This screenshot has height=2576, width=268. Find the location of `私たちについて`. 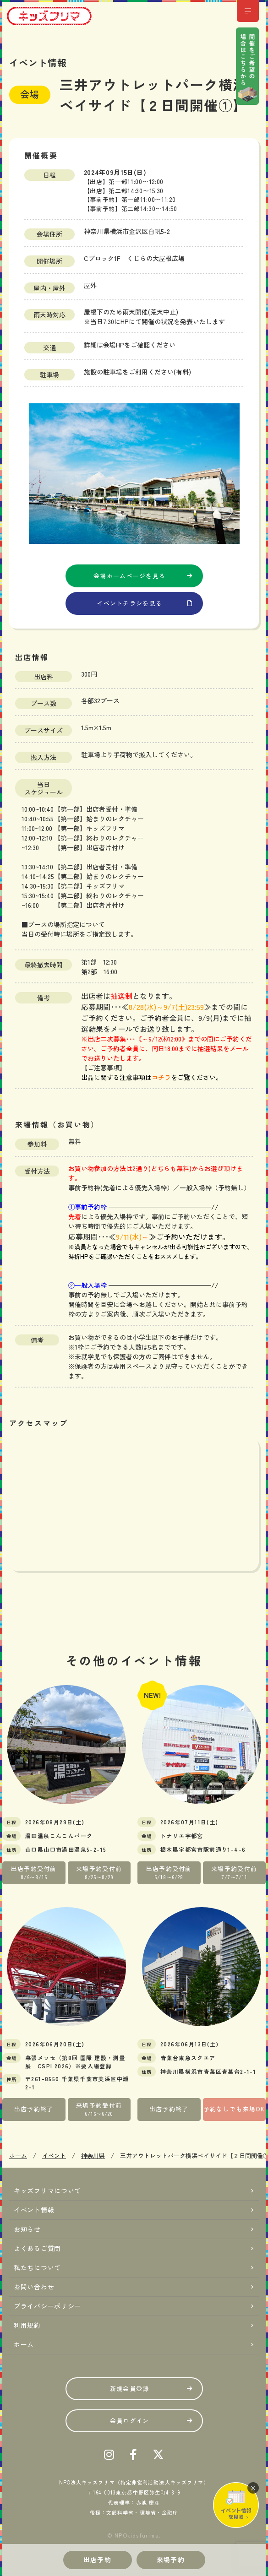

私たちについて is located at coordinates (37, 2267).